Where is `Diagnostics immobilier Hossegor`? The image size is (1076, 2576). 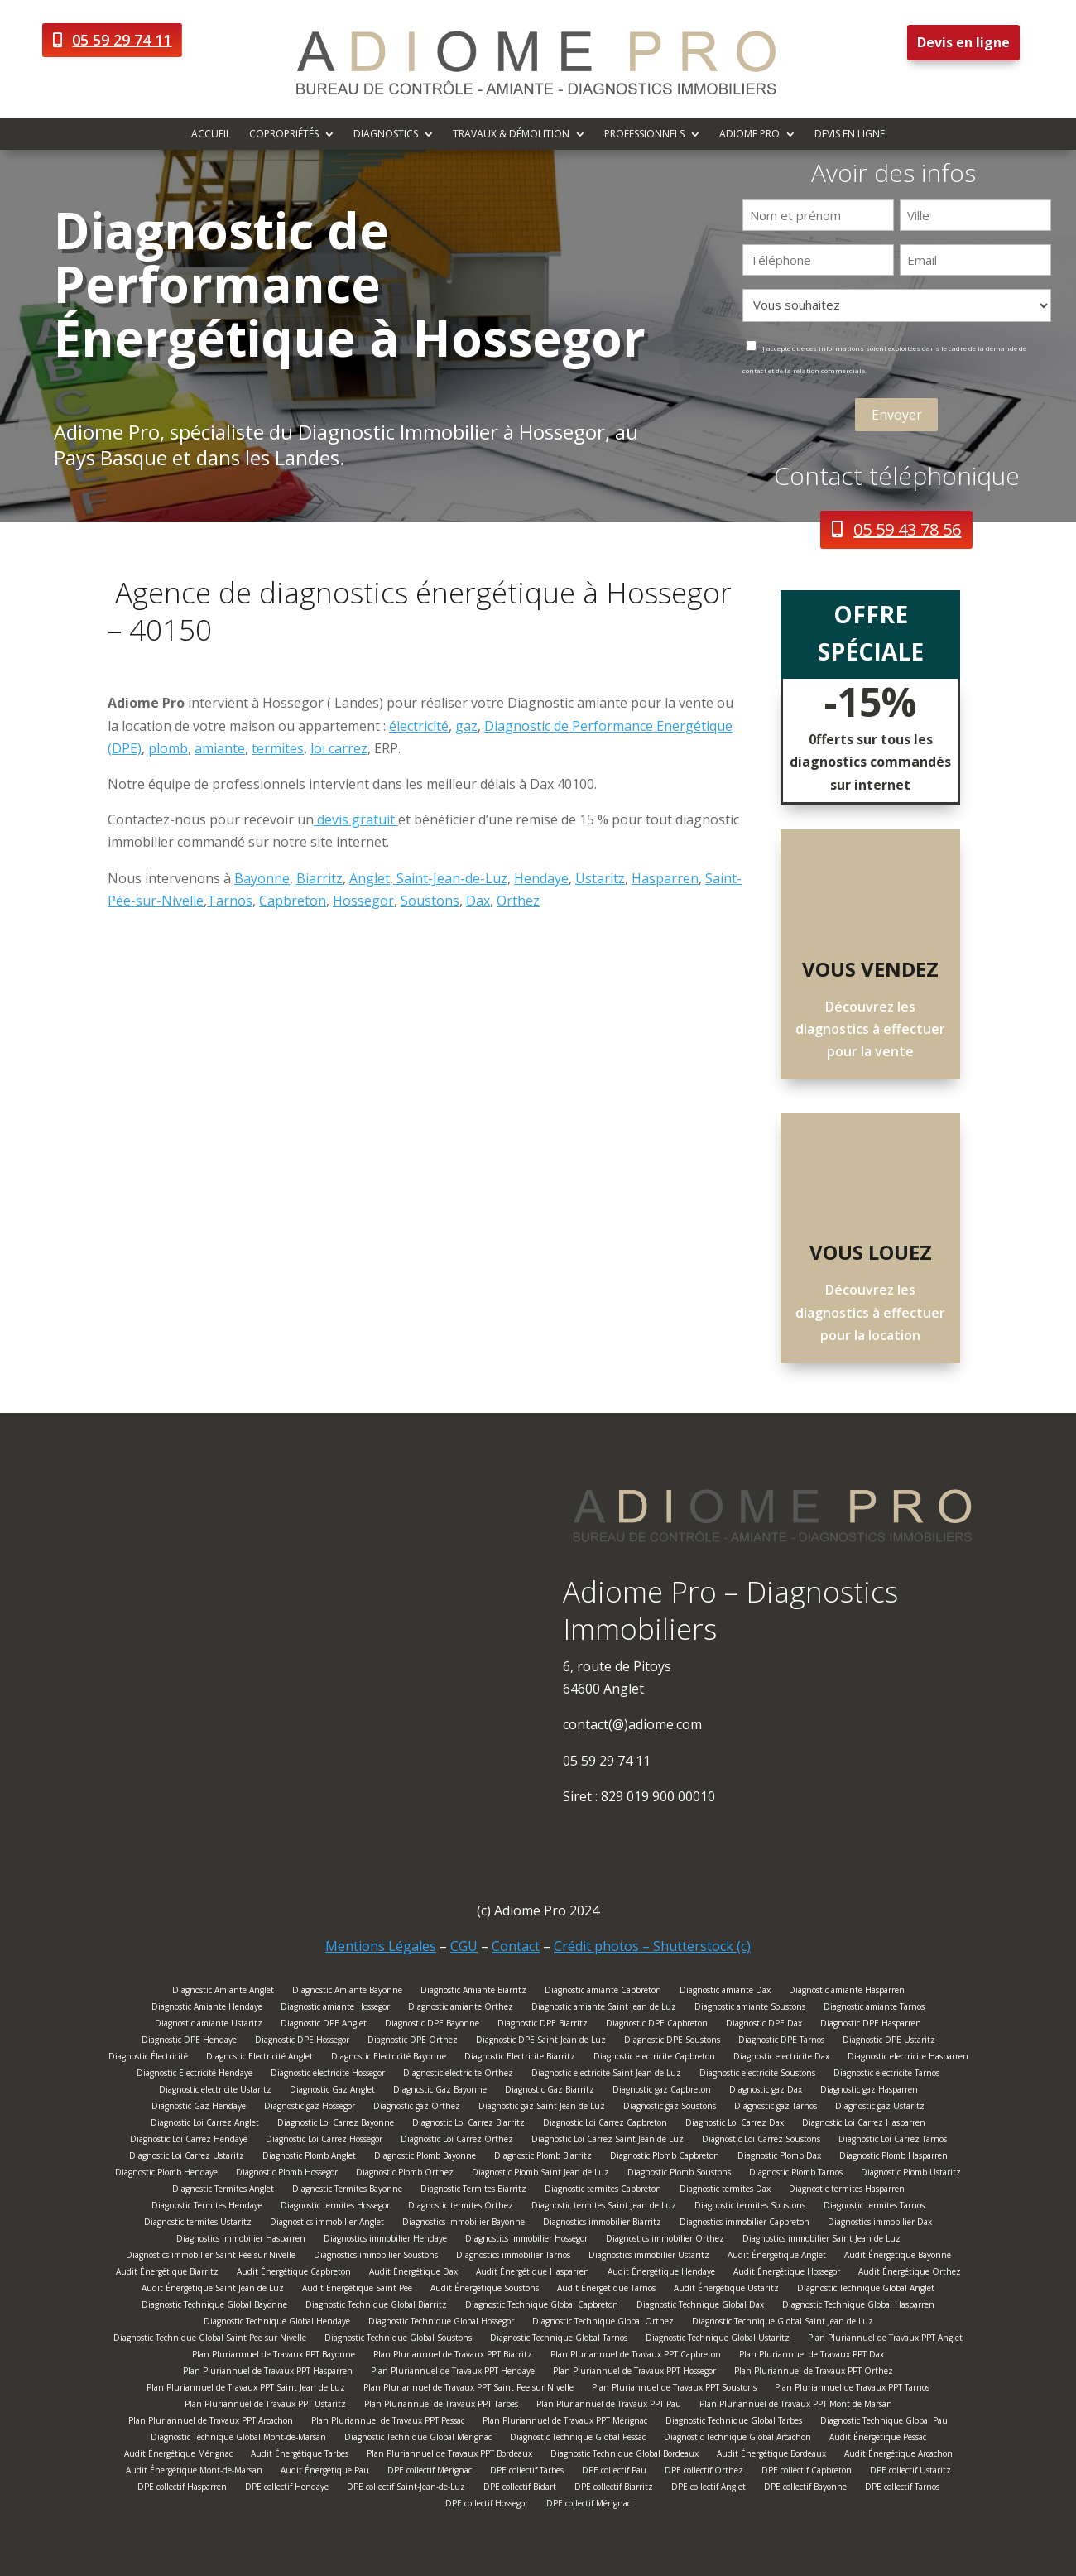 Diagnostics immobilier Hossegor is located at coordinates (526, 2240).